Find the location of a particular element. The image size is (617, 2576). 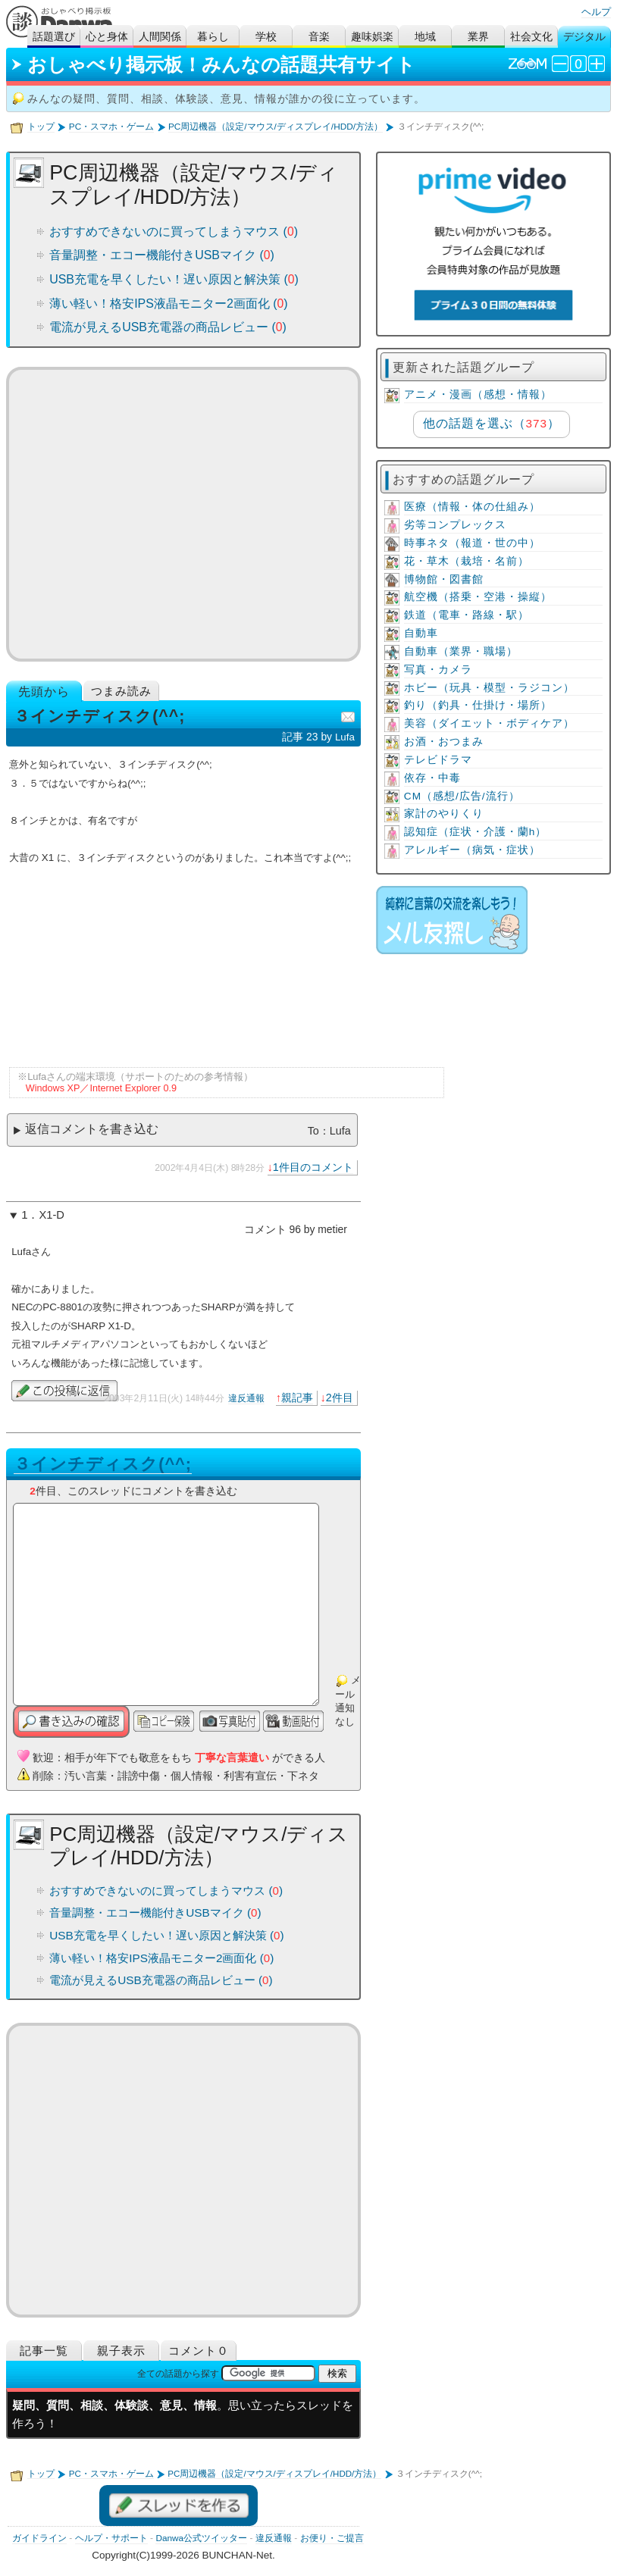

アレルギー（病気・症状） is located at coordinates (472, 850).